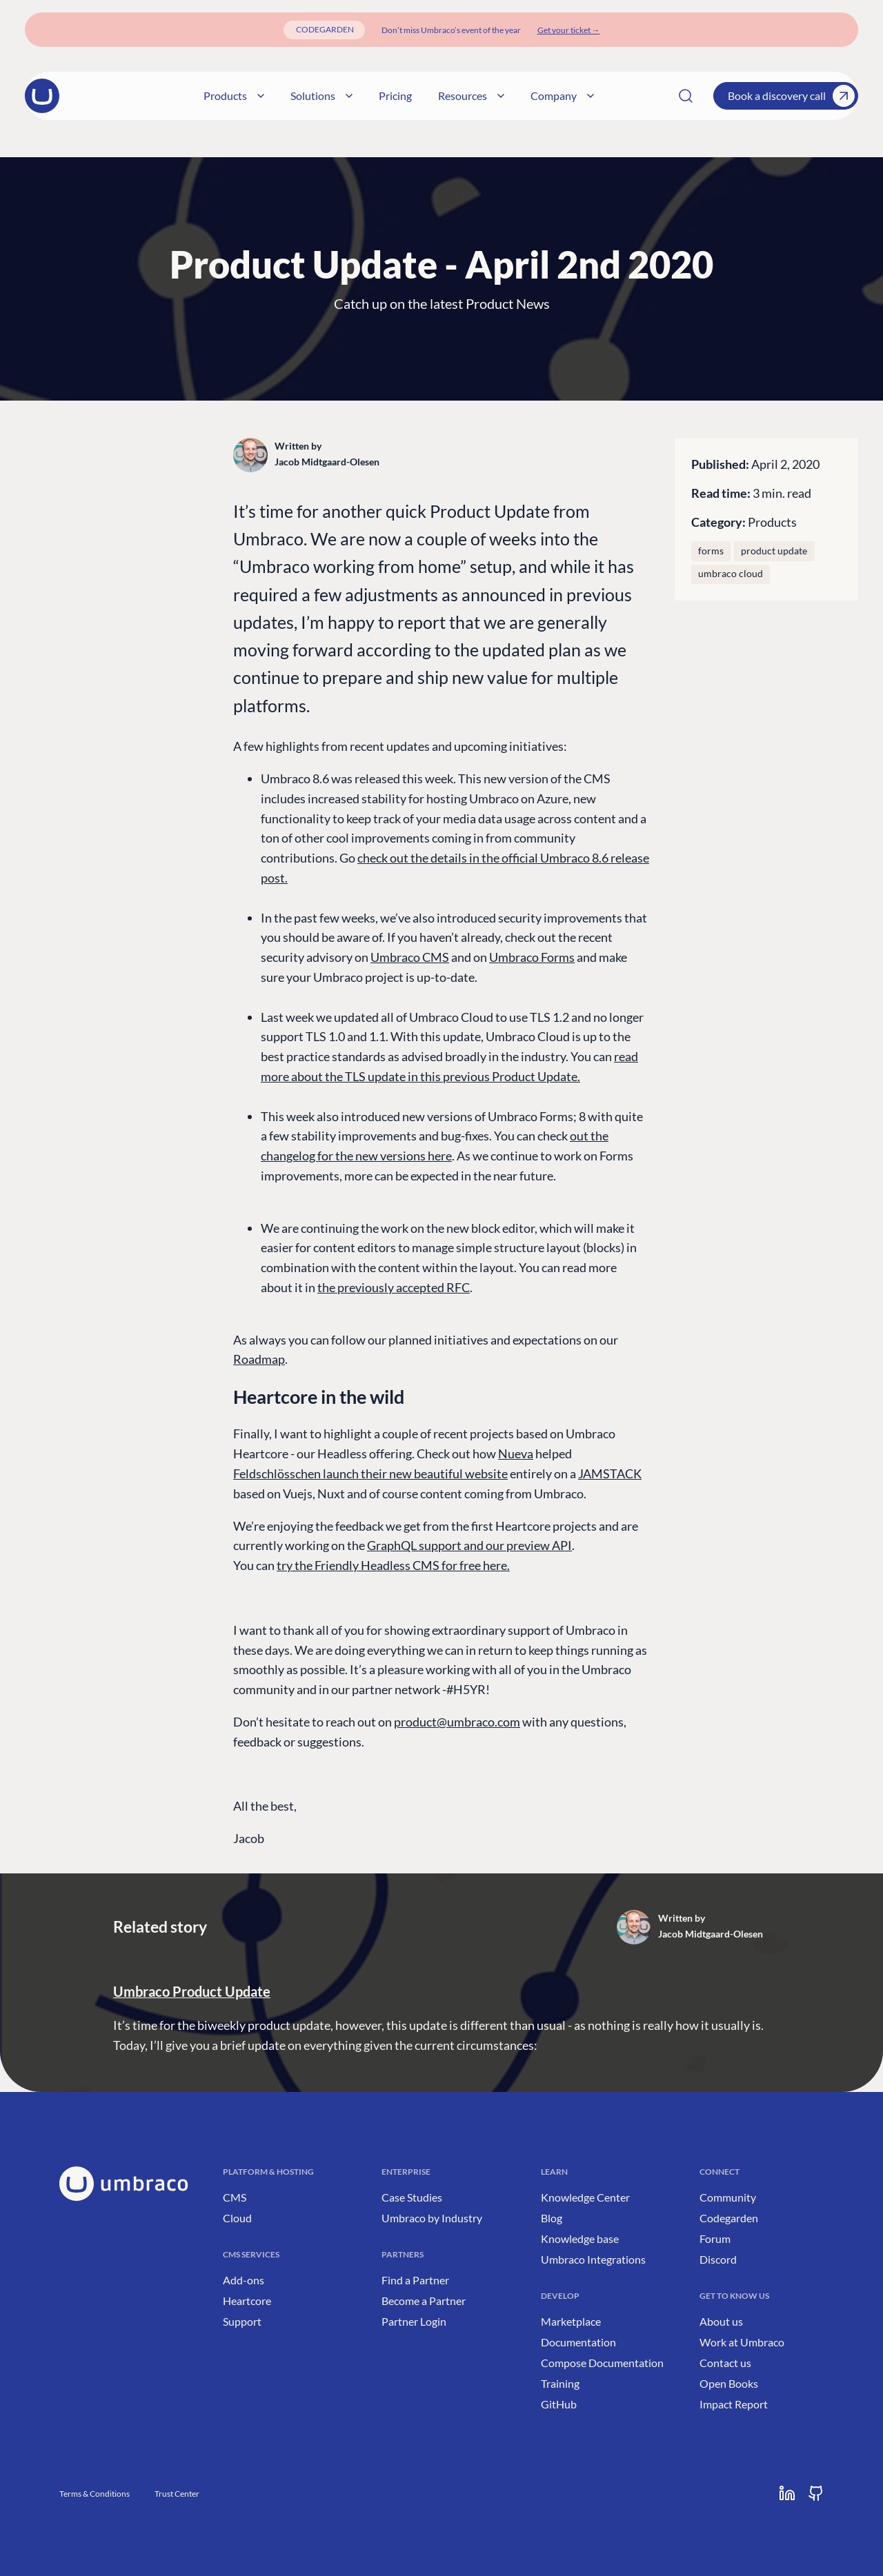 This screenshot has width=883, height=2576. What do you see at coordinates (94, 2493) in the screenshot?
I see `Terms & Conditions` at bounding box center [94, 2493].